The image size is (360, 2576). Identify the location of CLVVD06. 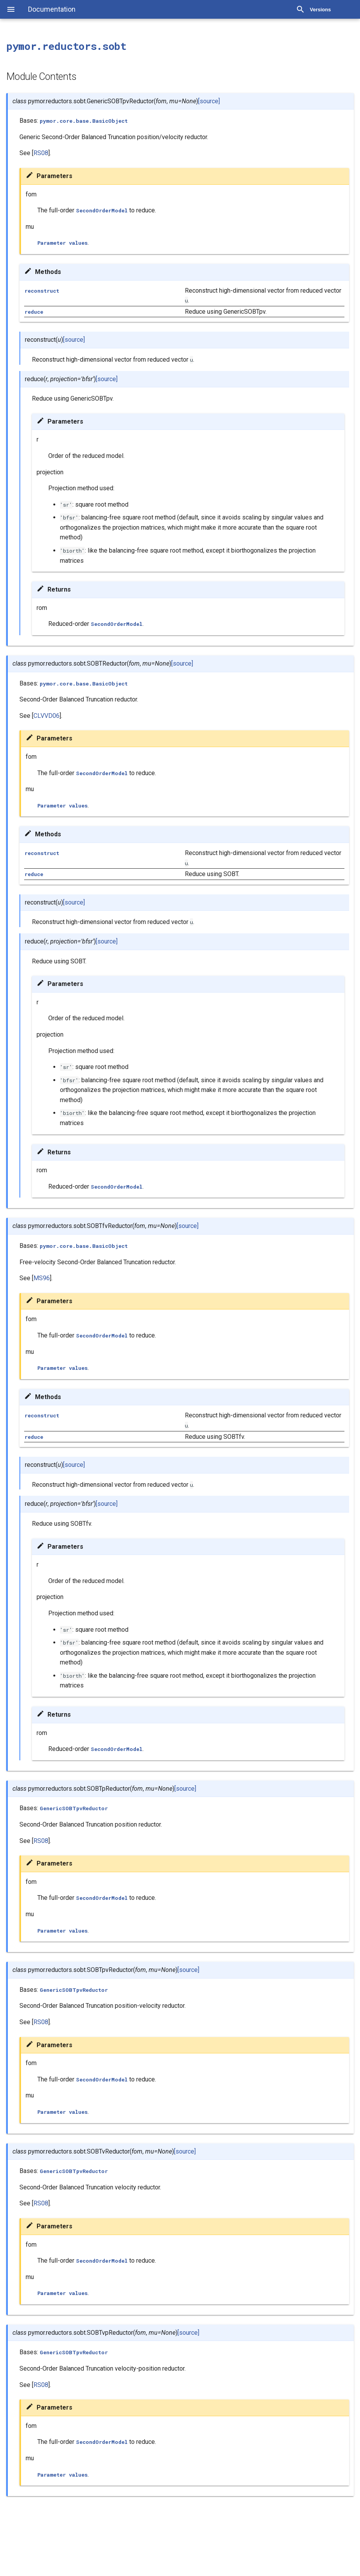
(46, 715).